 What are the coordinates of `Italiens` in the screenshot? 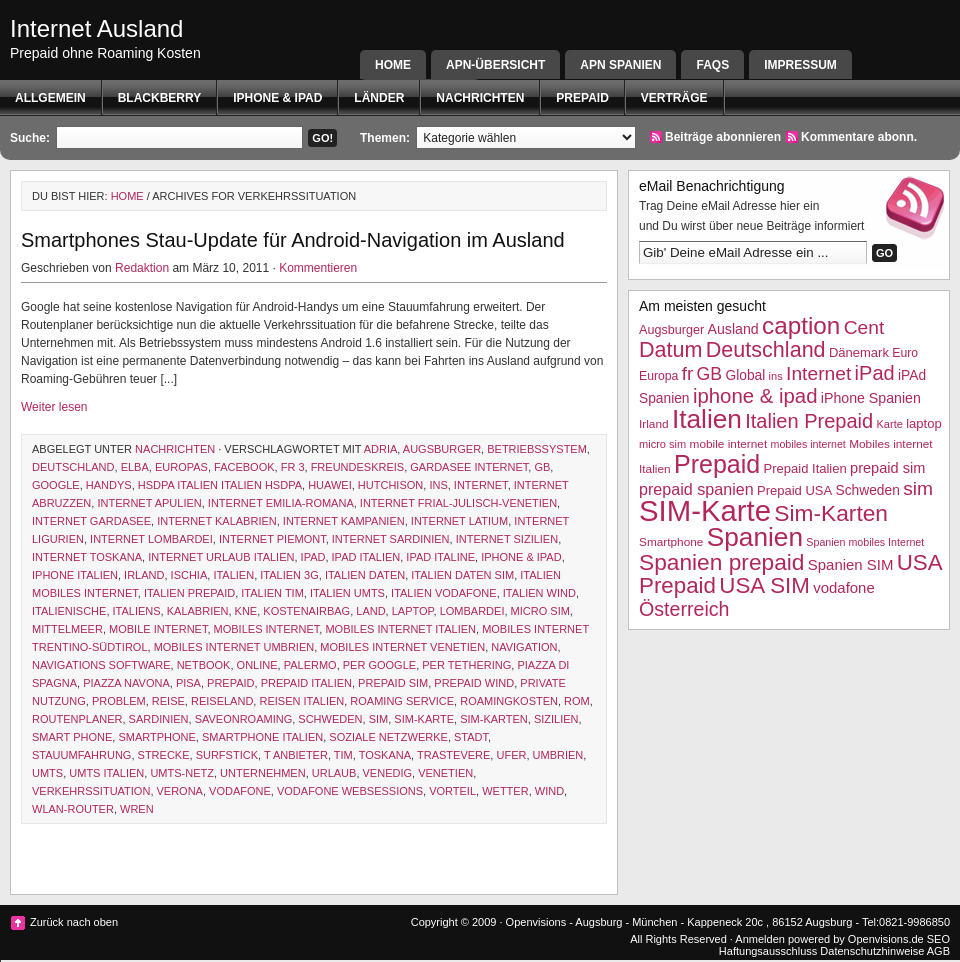 It's located at (137, 611).